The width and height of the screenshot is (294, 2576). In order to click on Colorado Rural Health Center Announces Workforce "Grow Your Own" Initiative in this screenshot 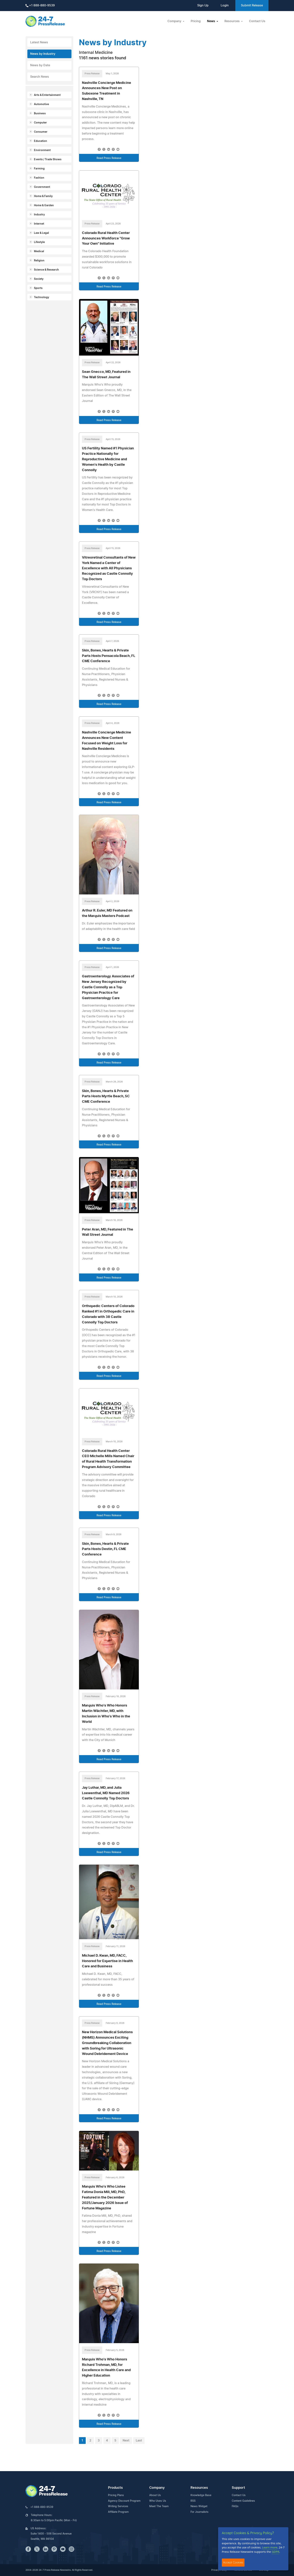, I will do `click(106, 238)`.